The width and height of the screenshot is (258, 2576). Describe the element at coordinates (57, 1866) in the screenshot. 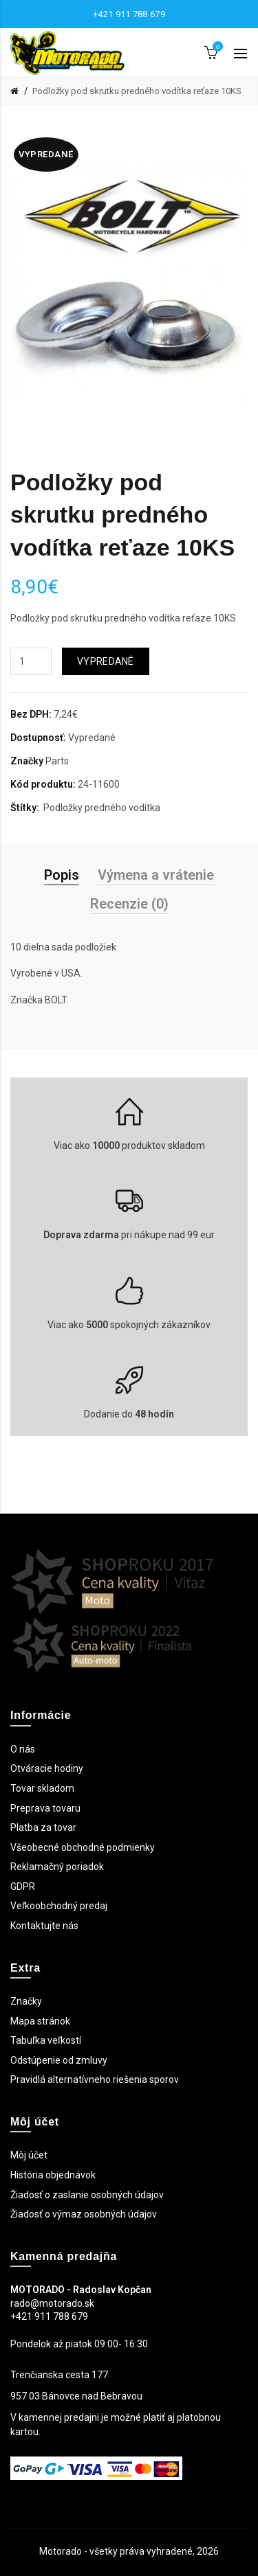

I see `Reklamačný poriadok` at that location.